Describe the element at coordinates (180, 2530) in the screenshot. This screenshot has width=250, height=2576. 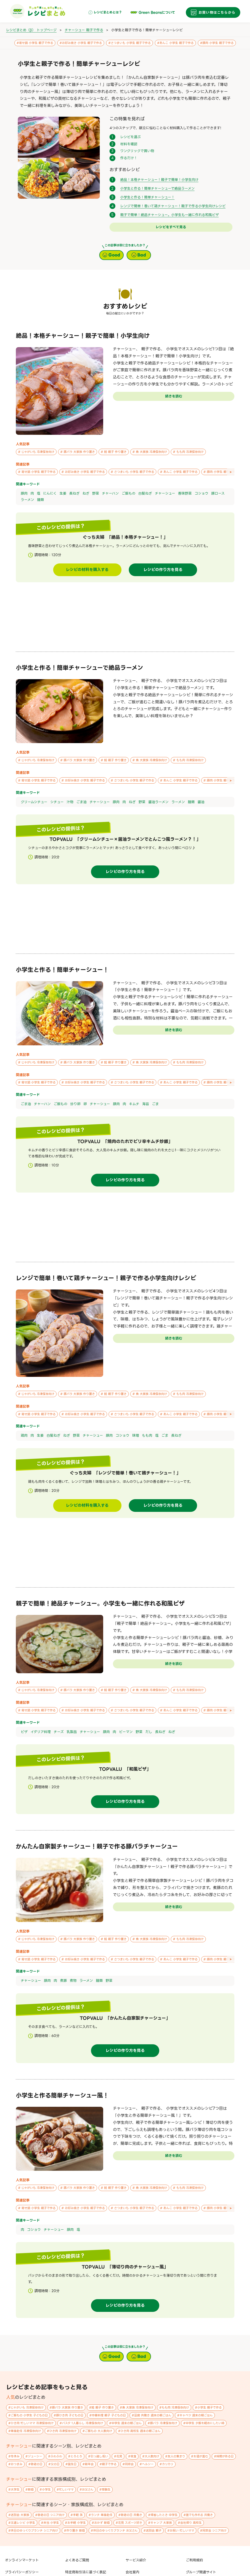
I see `#お祝い 忙しいママ` at that location.